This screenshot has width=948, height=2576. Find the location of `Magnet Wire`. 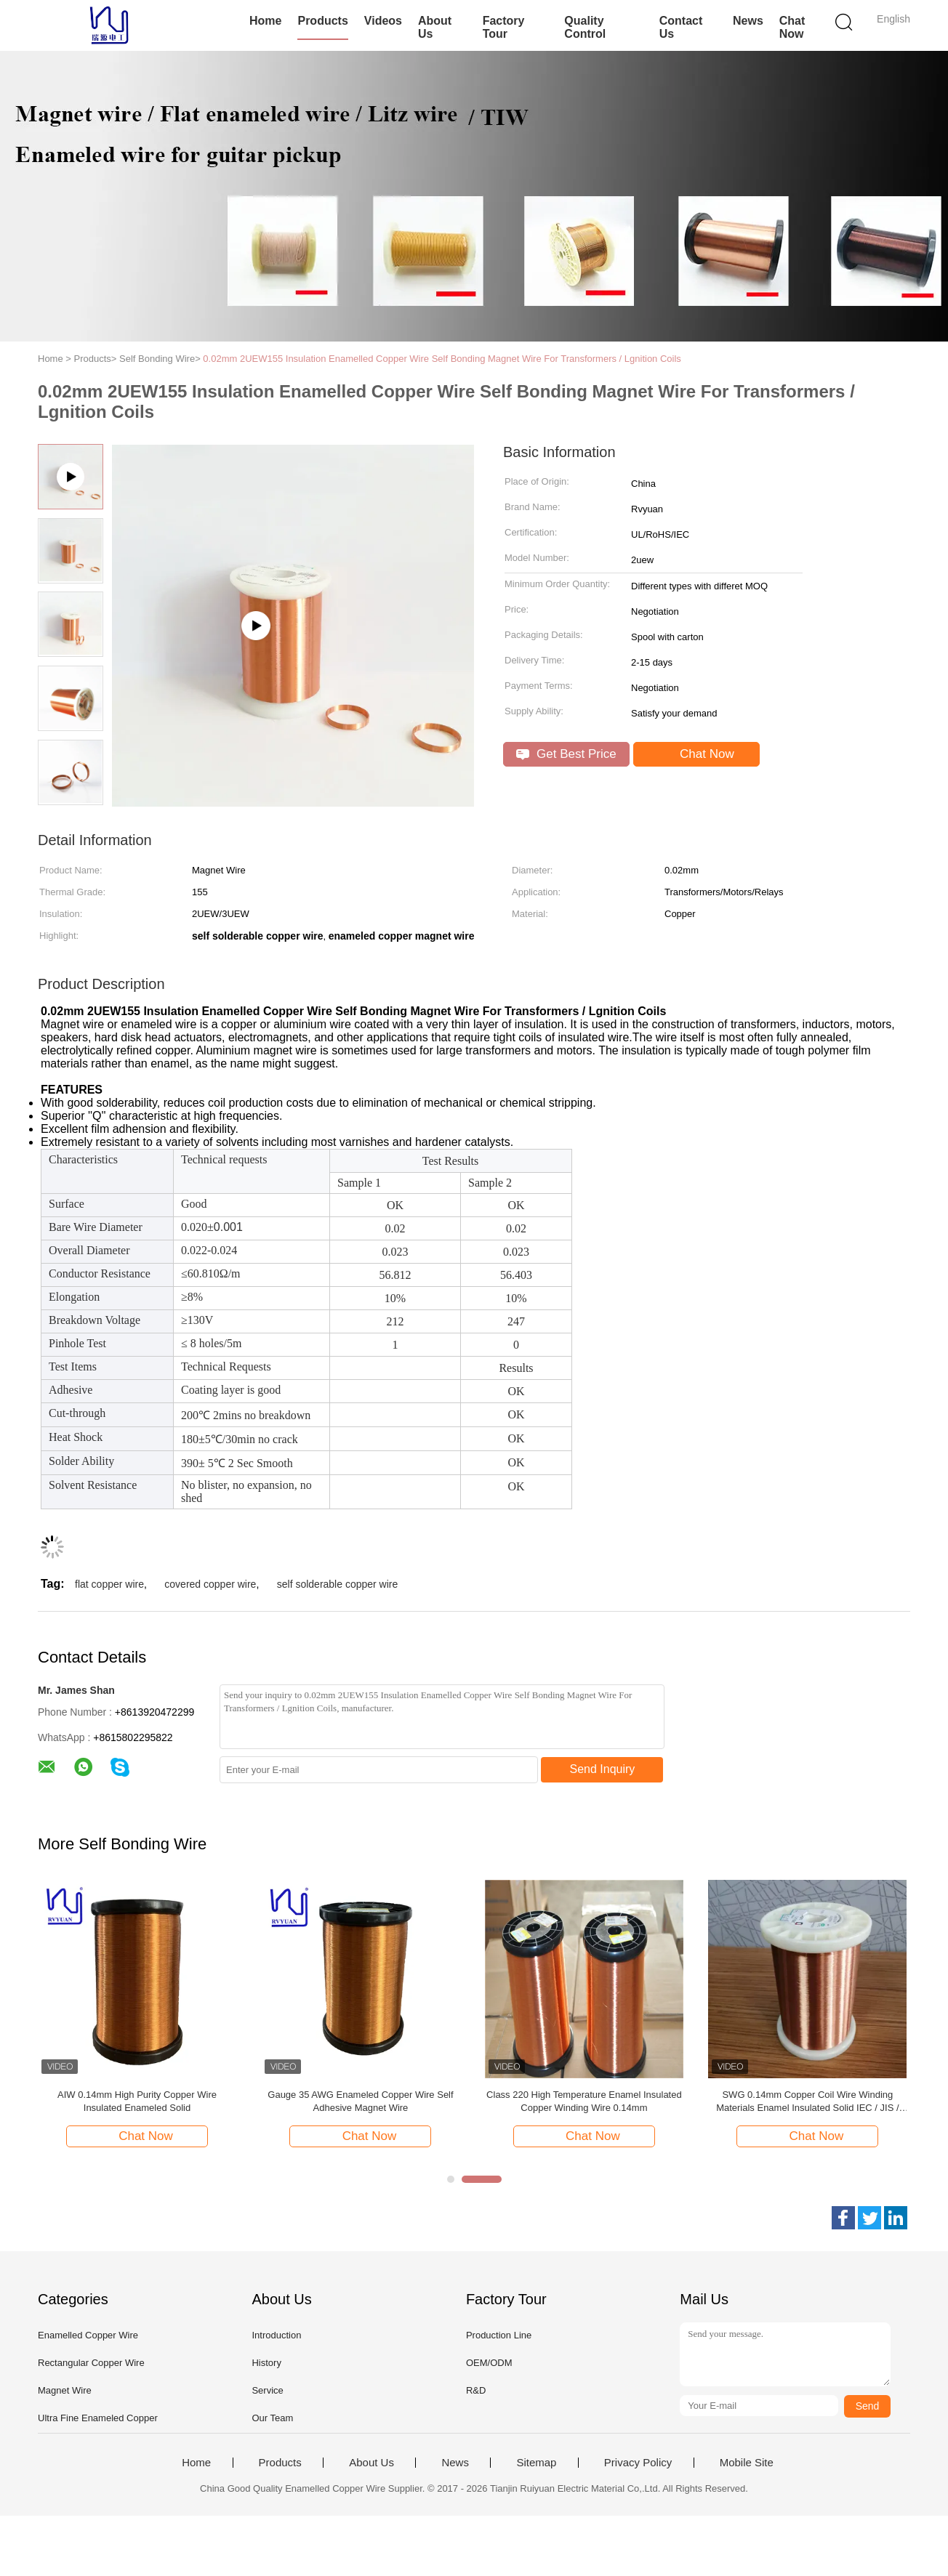

Magnet Wire is located at coordinates (65, 2390).